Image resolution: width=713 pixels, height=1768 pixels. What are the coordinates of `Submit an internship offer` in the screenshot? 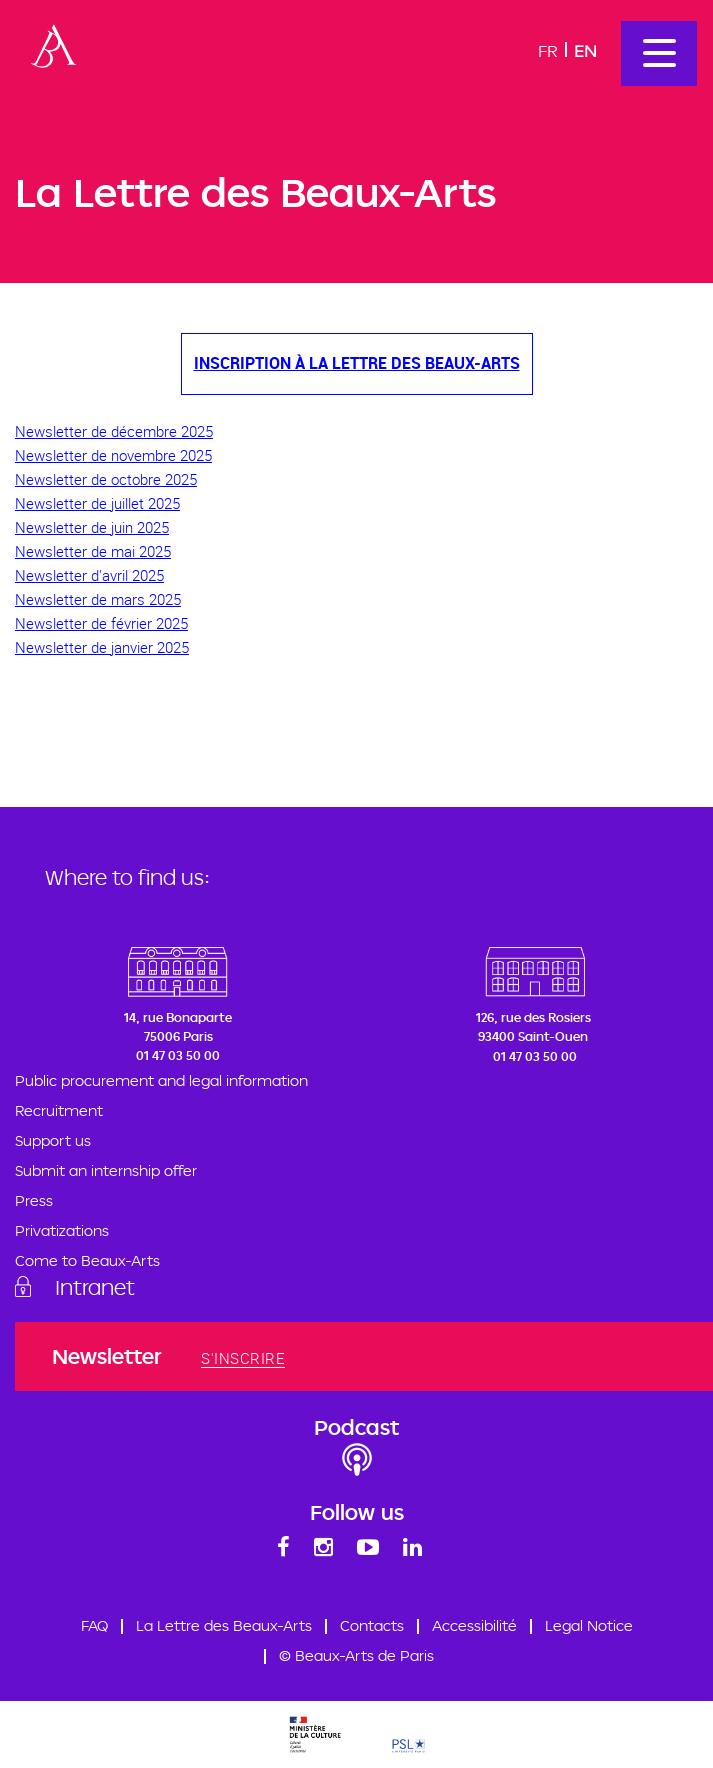 It's located at (106, 1170).